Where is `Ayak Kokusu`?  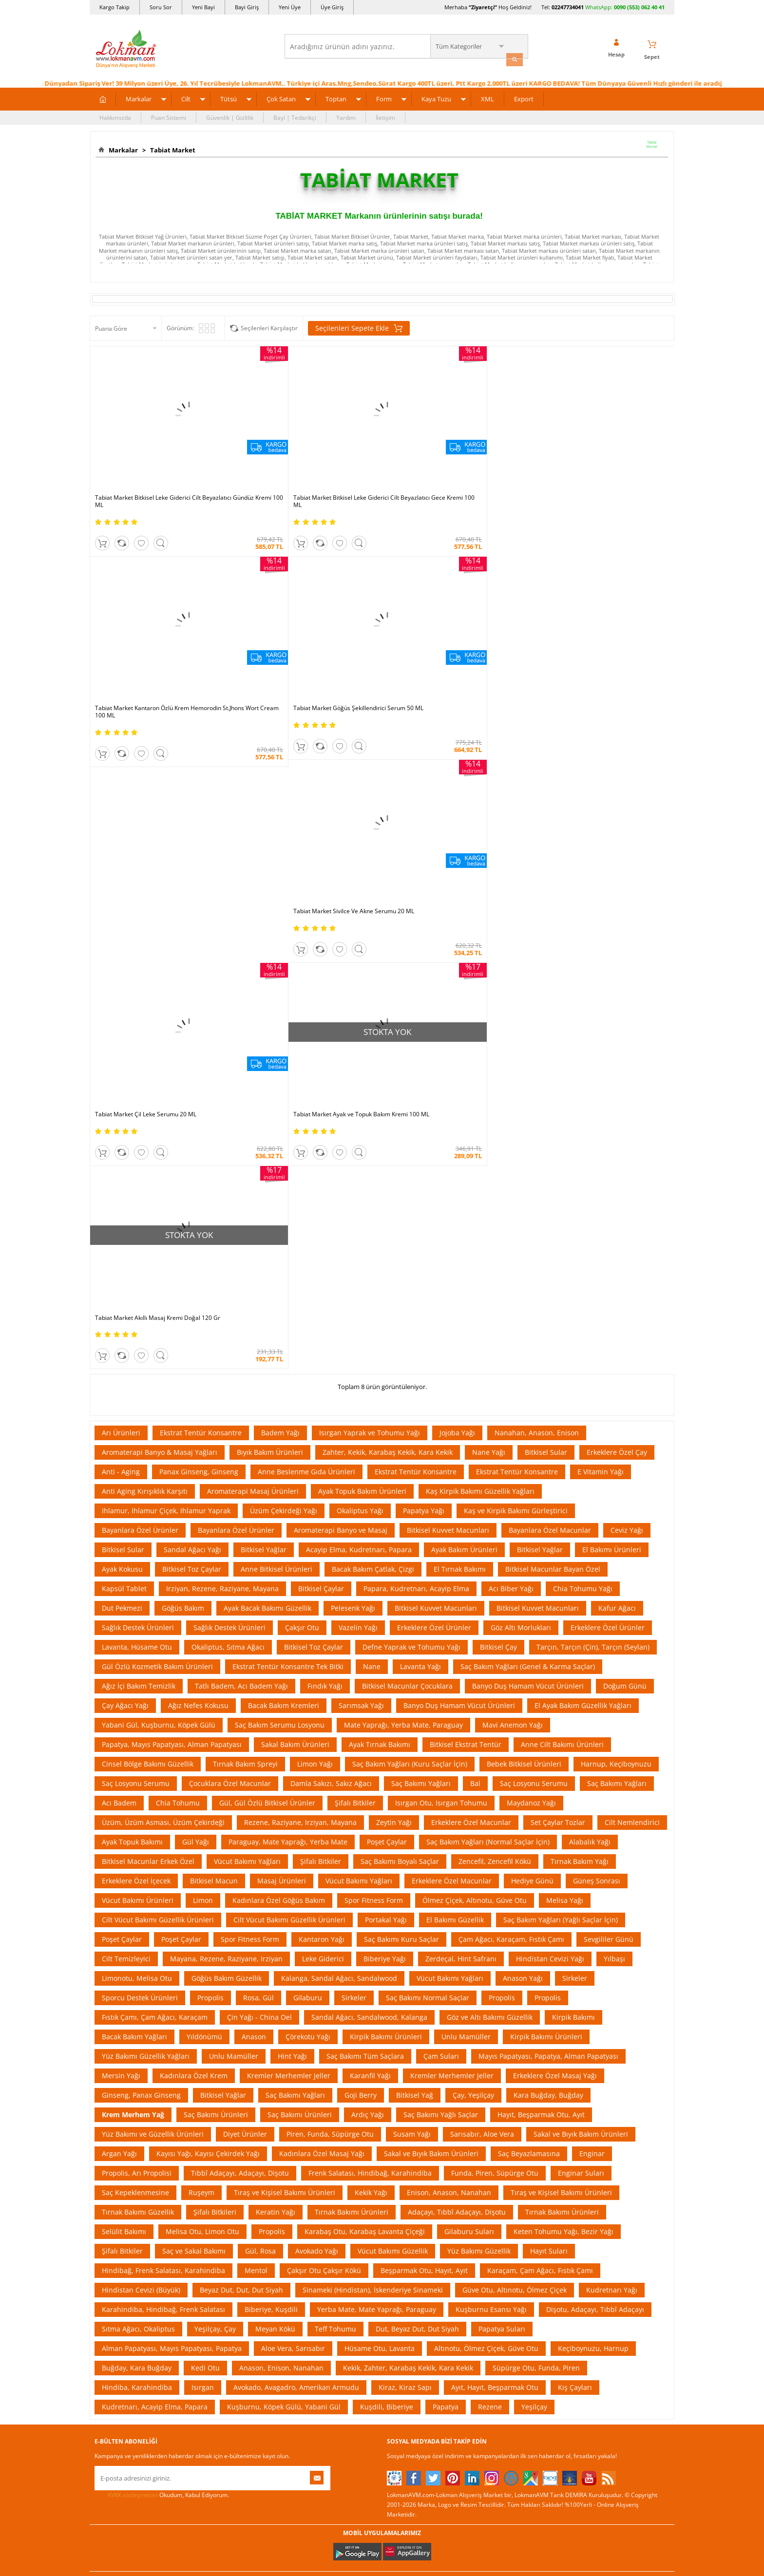 Ayak Kokusu is located at coordinates (122, 1048).